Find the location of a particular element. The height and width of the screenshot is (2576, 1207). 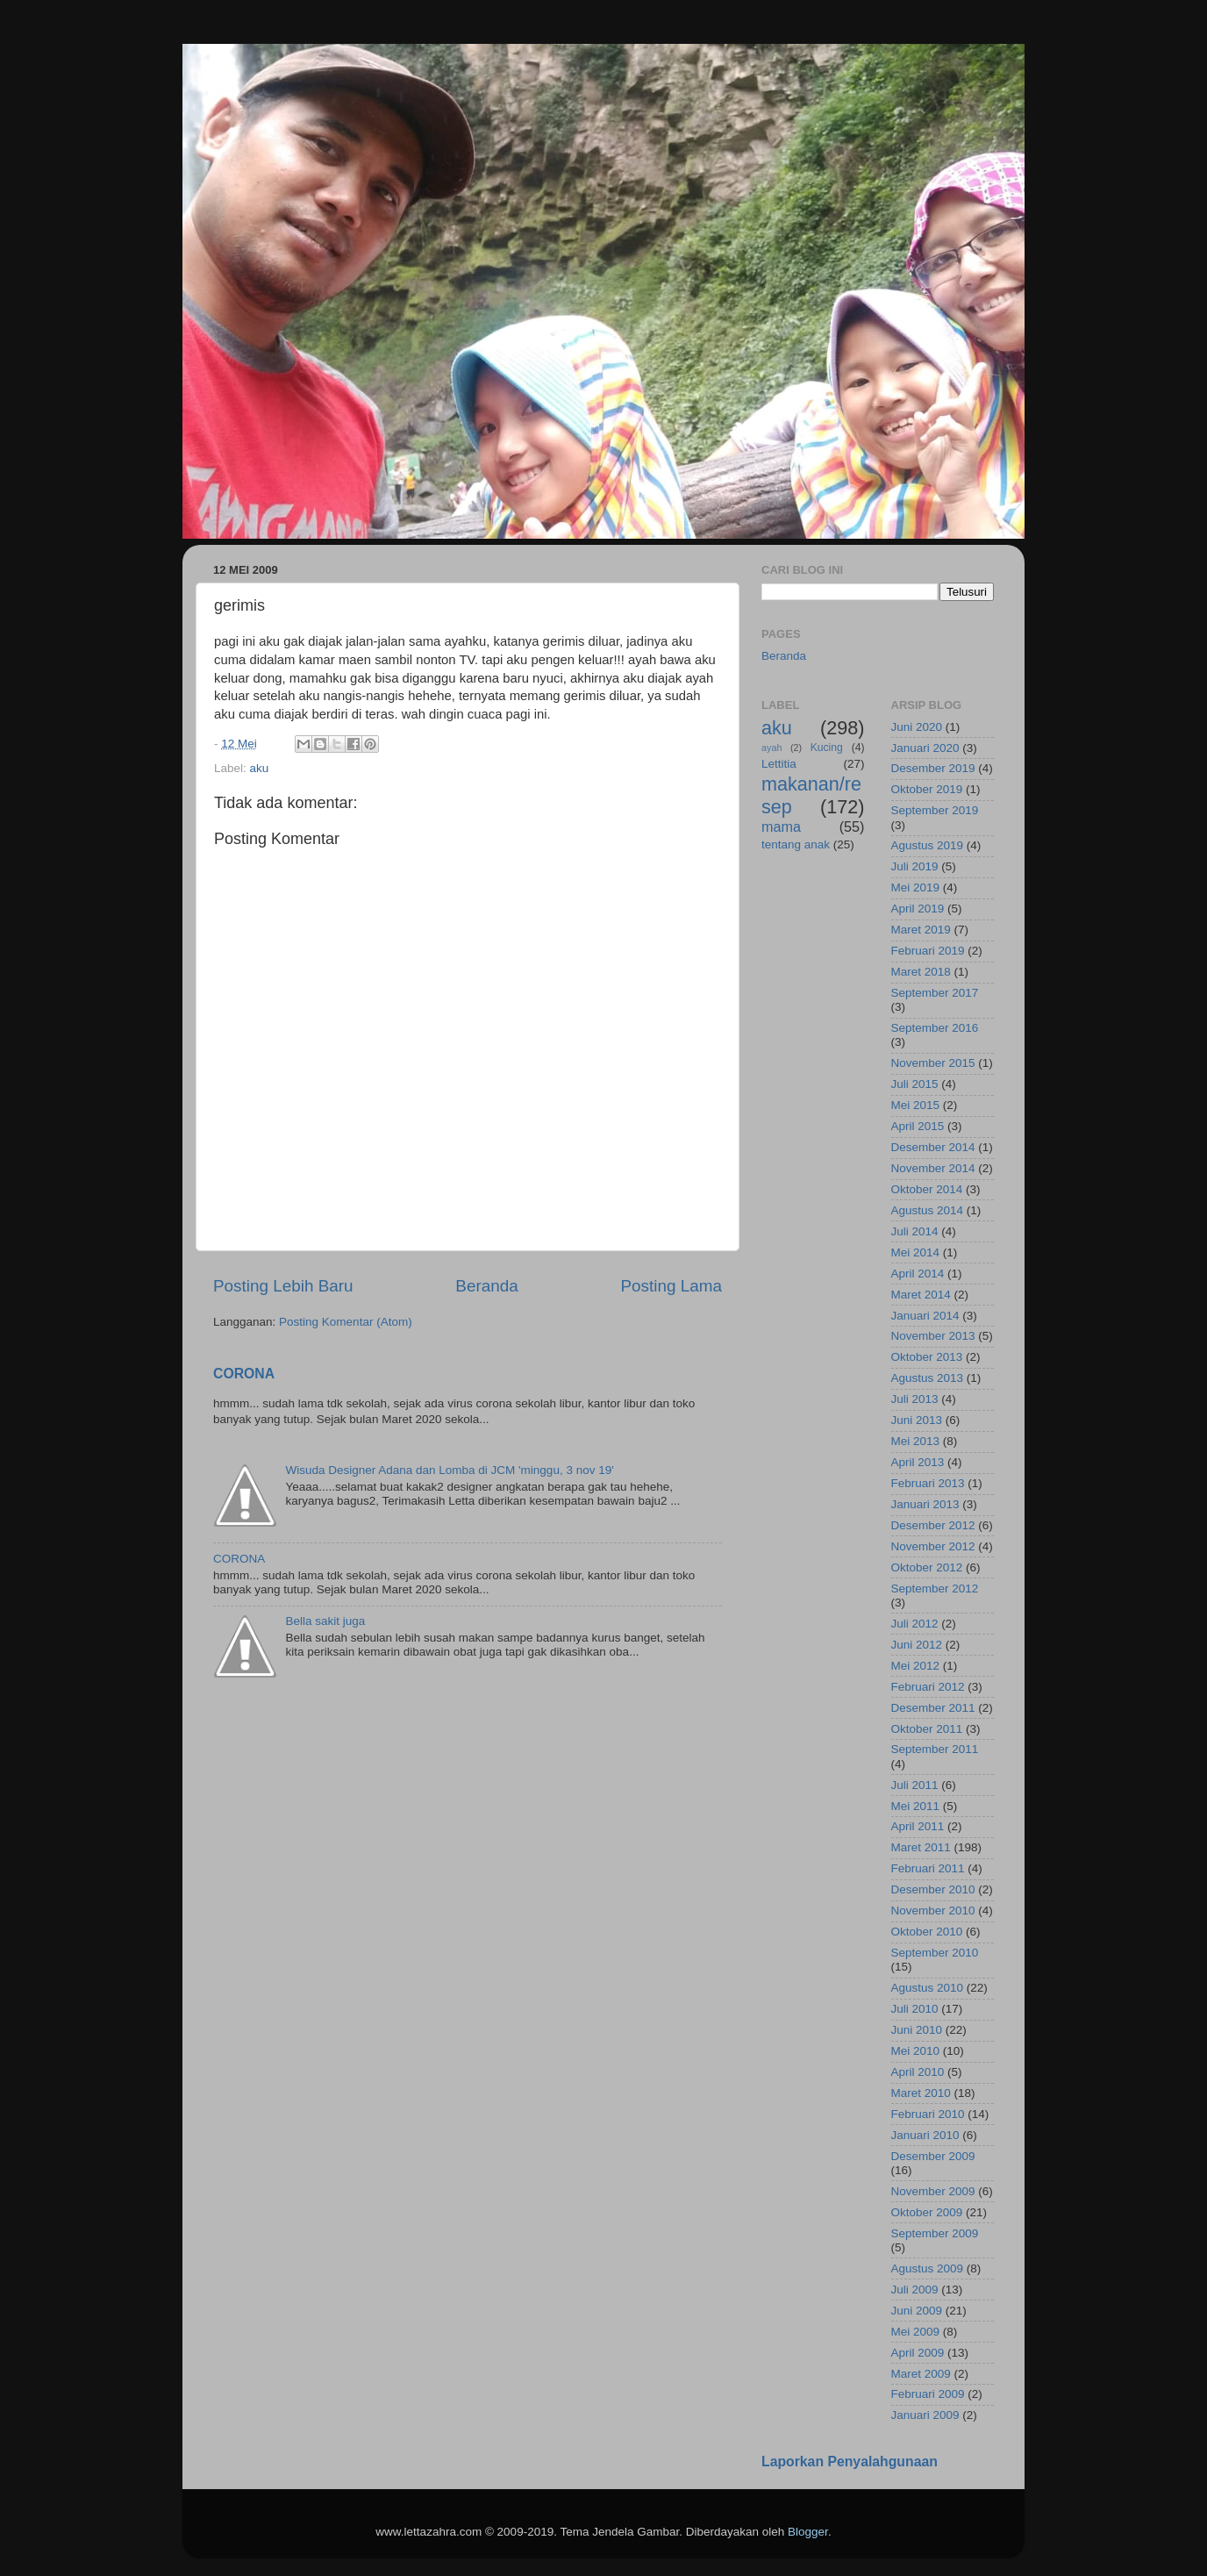

Juli 2019 is located at coordinates (915, 866).